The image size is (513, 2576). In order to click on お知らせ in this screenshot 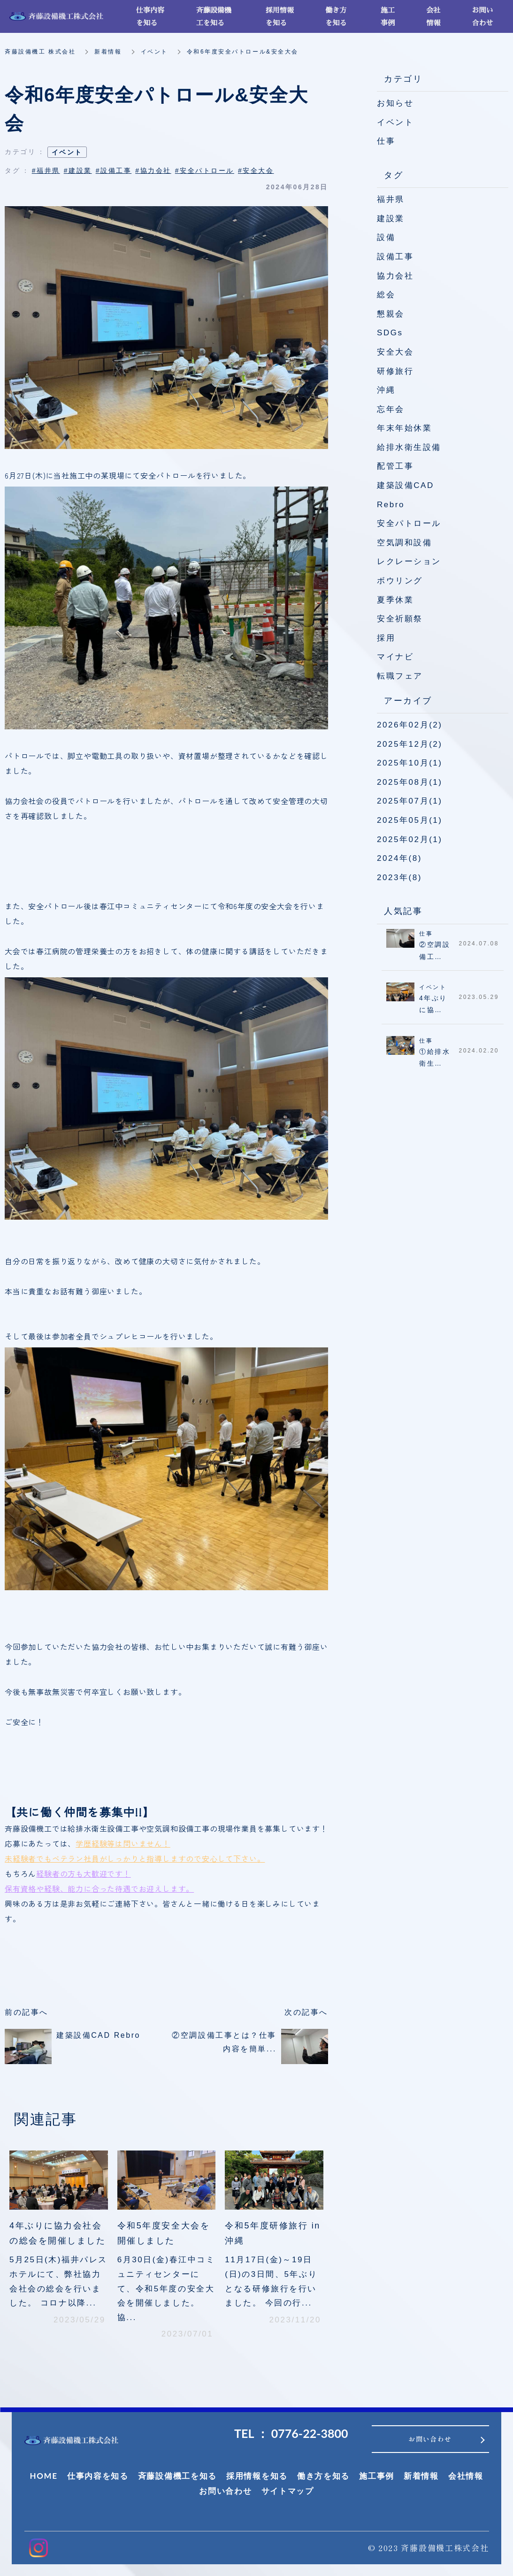, I will do `click(395, 103)`.